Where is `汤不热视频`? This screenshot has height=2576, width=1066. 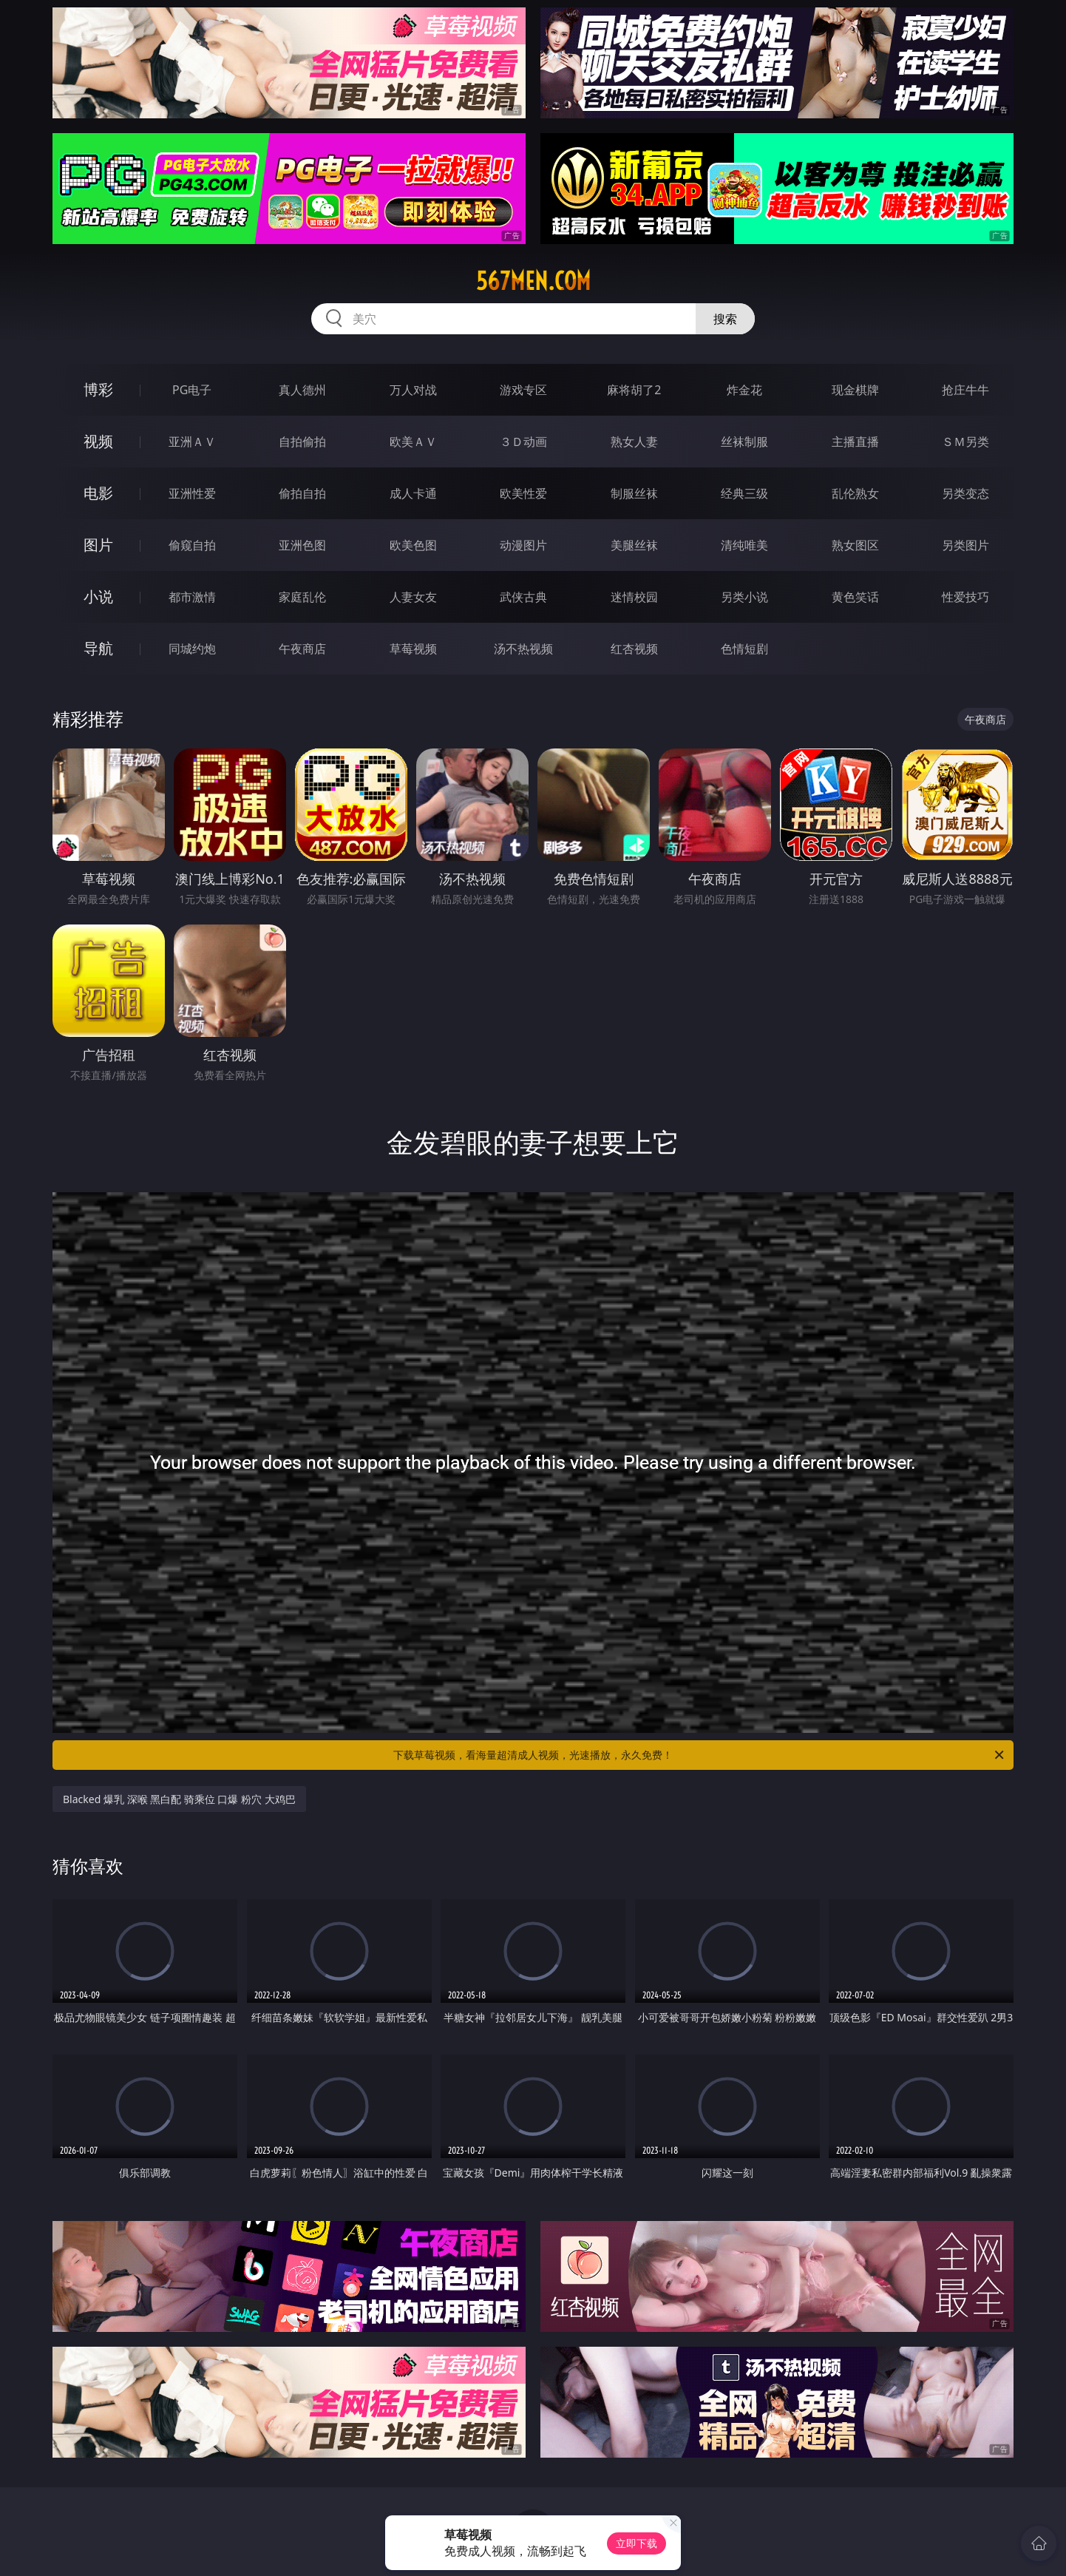
汤不热视频 is located at coordinates (523, 648).